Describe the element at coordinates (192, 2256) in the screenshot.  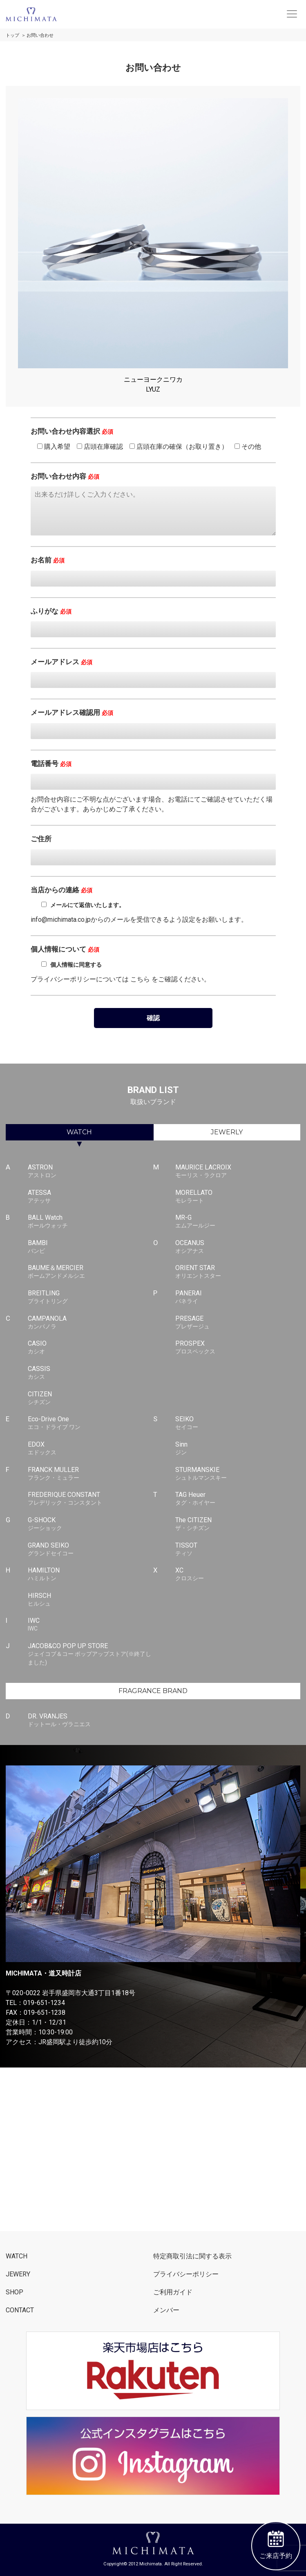
I see `特定商取引法に関する表示` at that location.